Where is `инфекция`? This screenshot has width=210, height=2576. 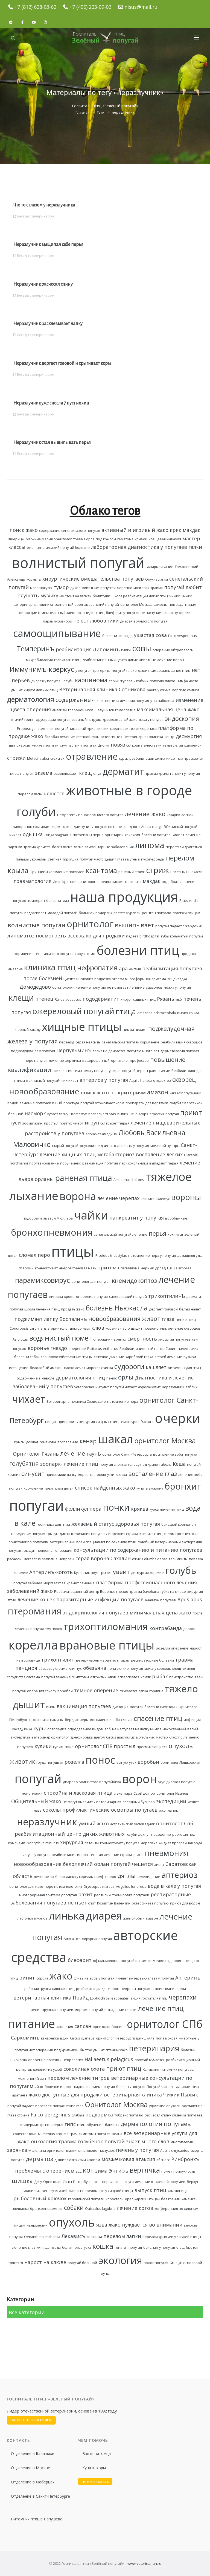 инфекция is located at coordinates (192, 1719).